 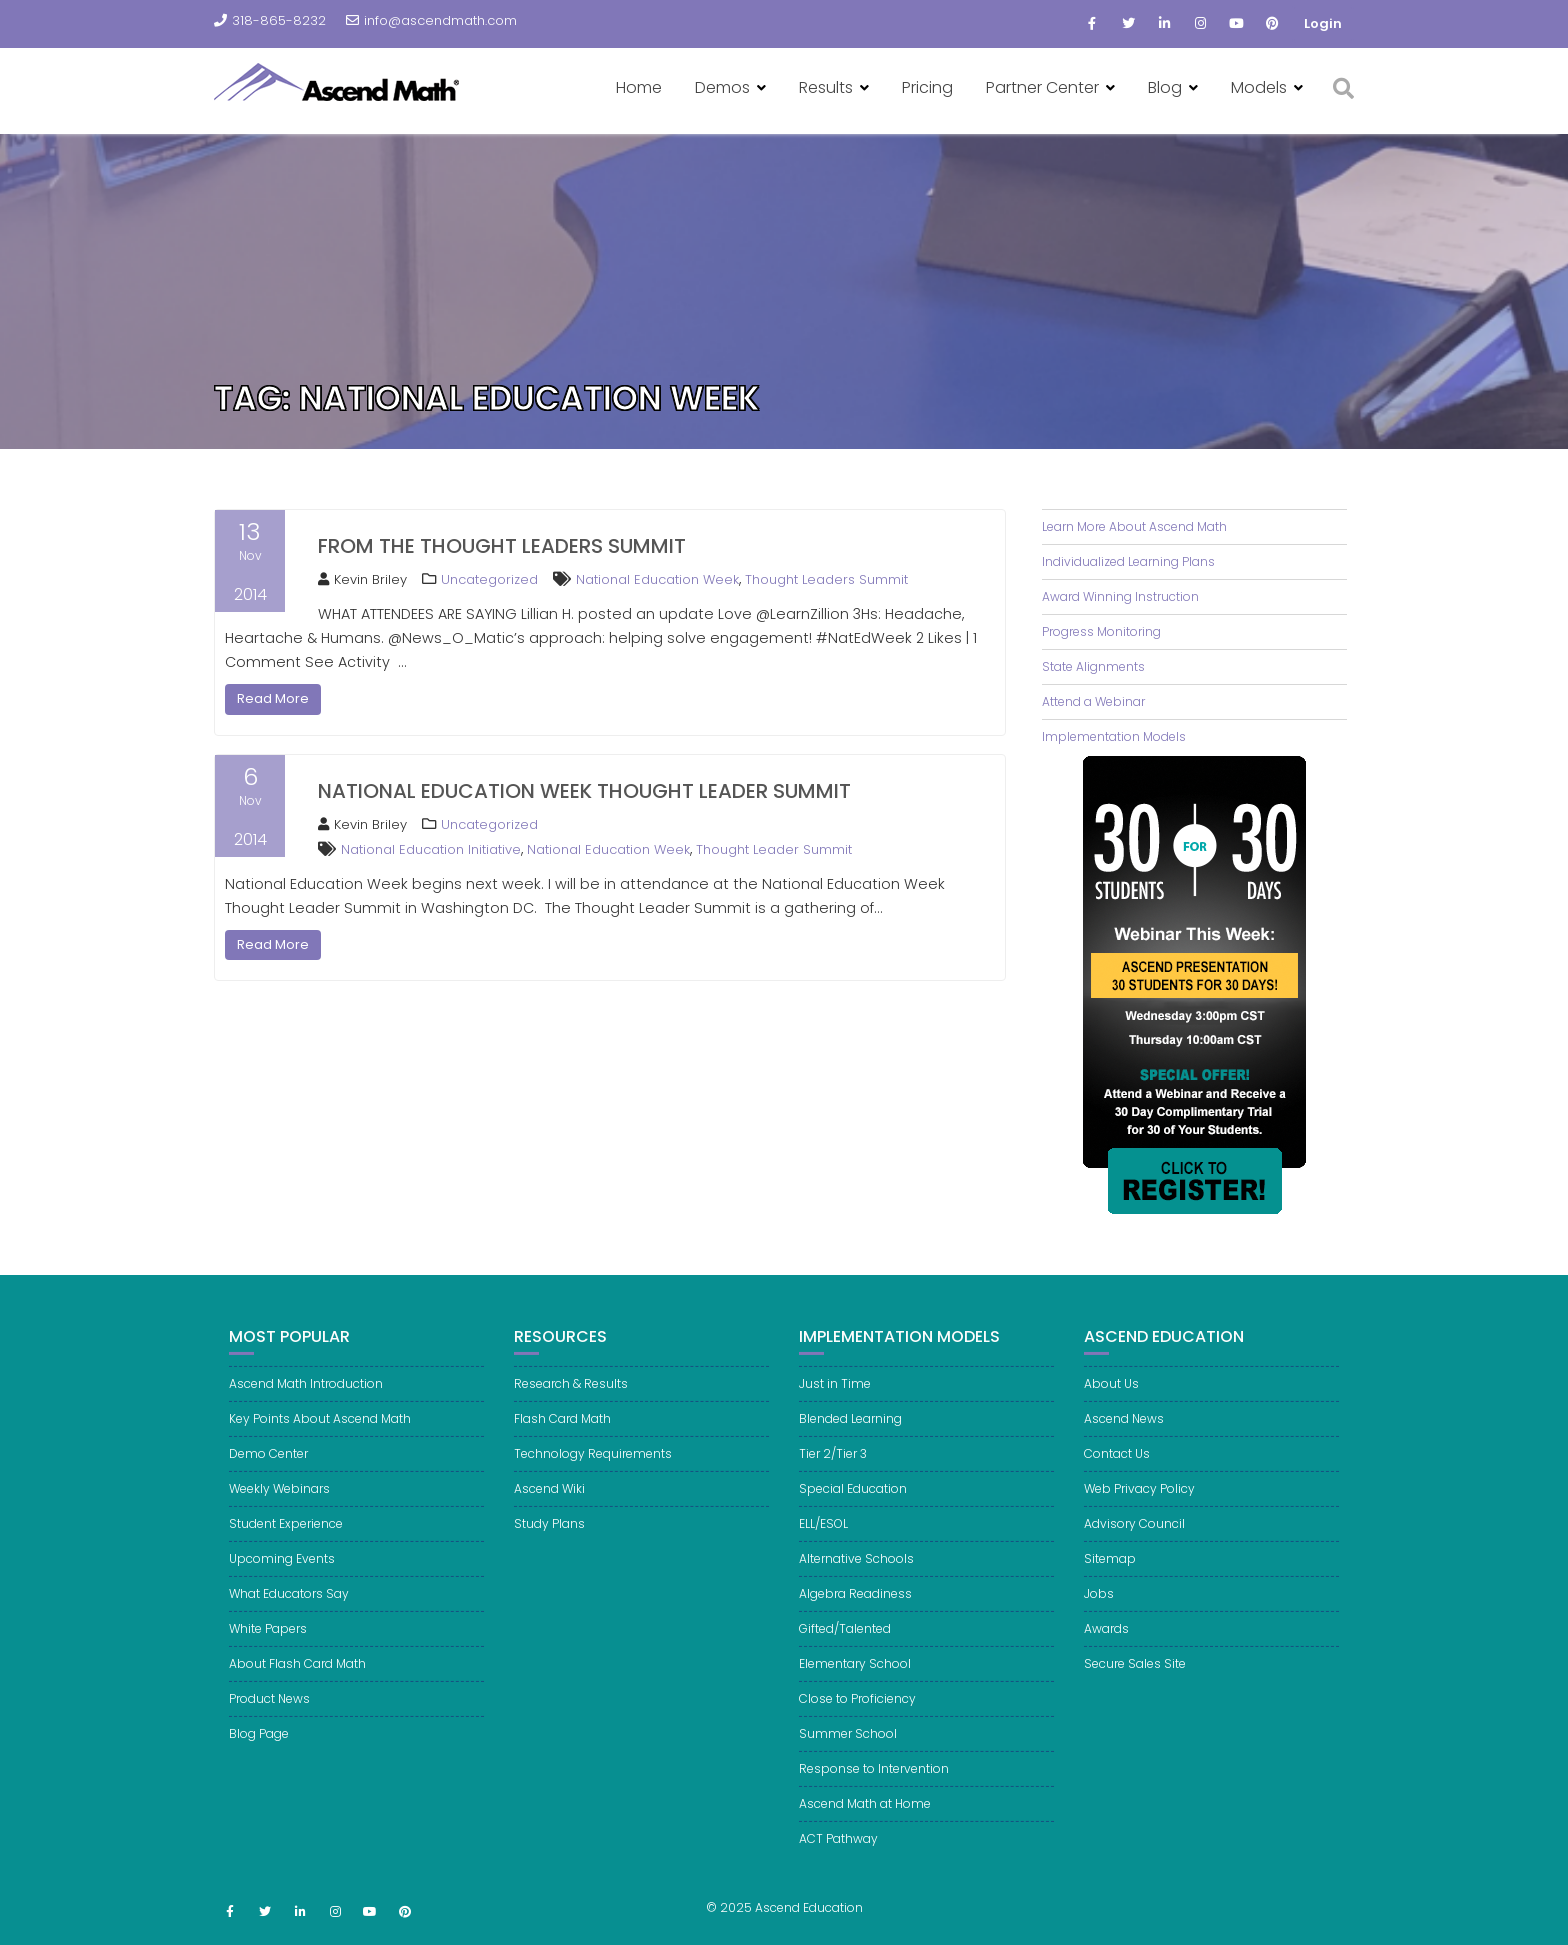 I want to click on ELL/ESOL, so click(x=823, y=1545).